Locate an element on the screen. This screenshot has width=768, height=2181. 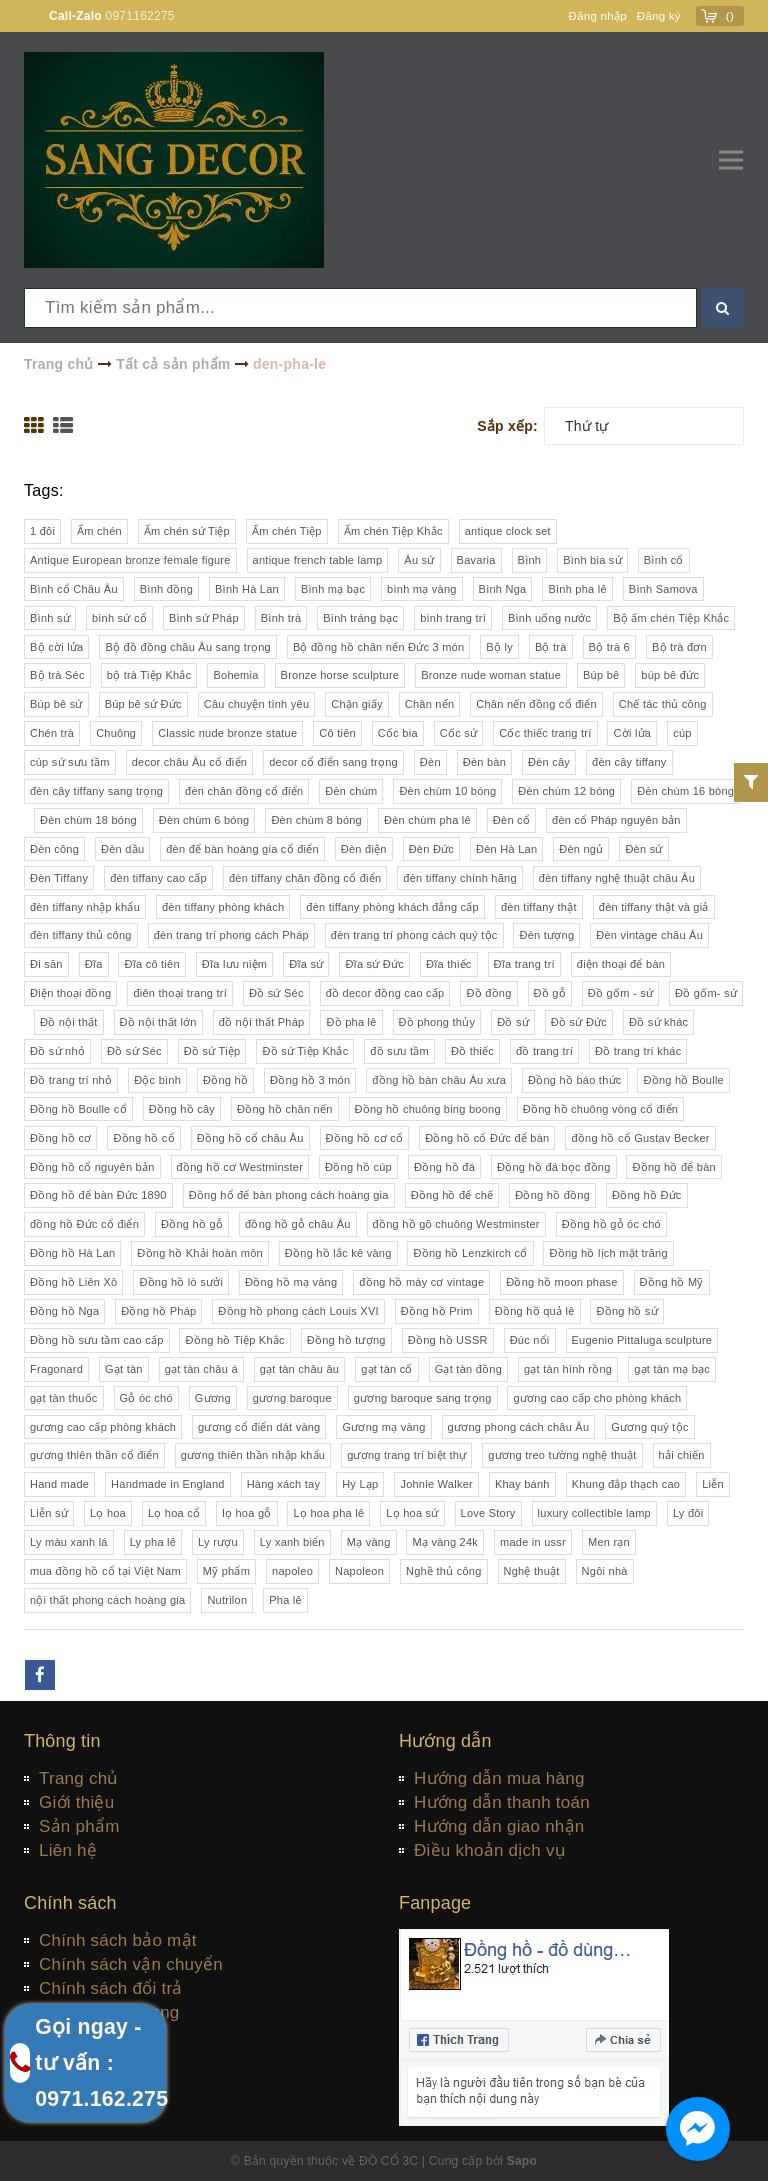
đèn tiffany thật và giả is located at coordinates (654, 907).